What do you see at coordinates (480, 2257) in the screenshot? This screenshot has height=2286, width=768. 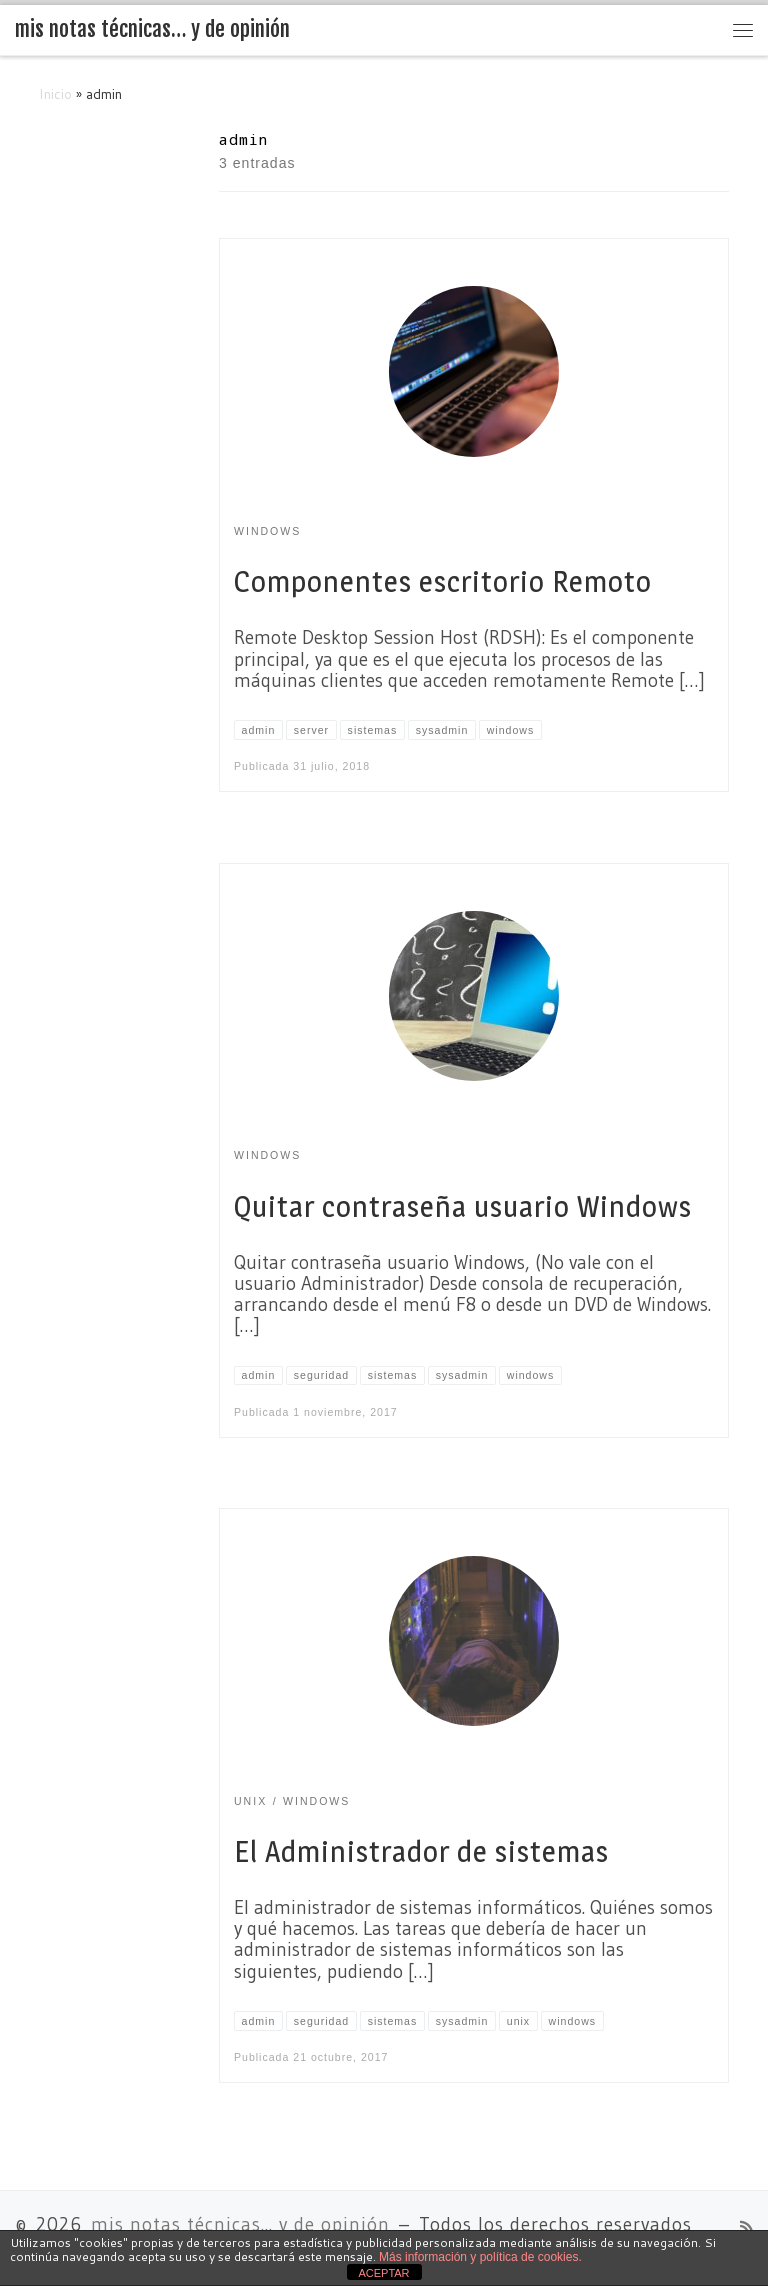 I see `Más información y política de cookies.` at bounding box center [480, 2257].